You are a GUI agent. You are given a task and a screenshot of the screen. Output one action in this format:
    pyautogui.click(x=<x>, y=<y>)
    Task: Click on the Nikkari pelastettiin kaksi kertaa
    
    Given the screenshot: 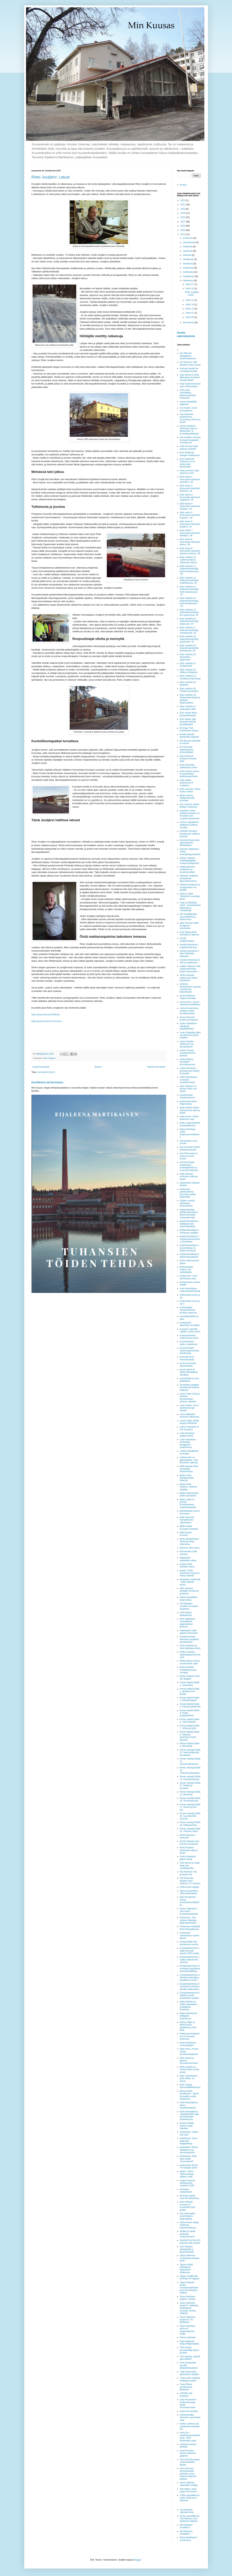 What is the action you would take?
    pyautogui.click(x=188, y=1598)
    